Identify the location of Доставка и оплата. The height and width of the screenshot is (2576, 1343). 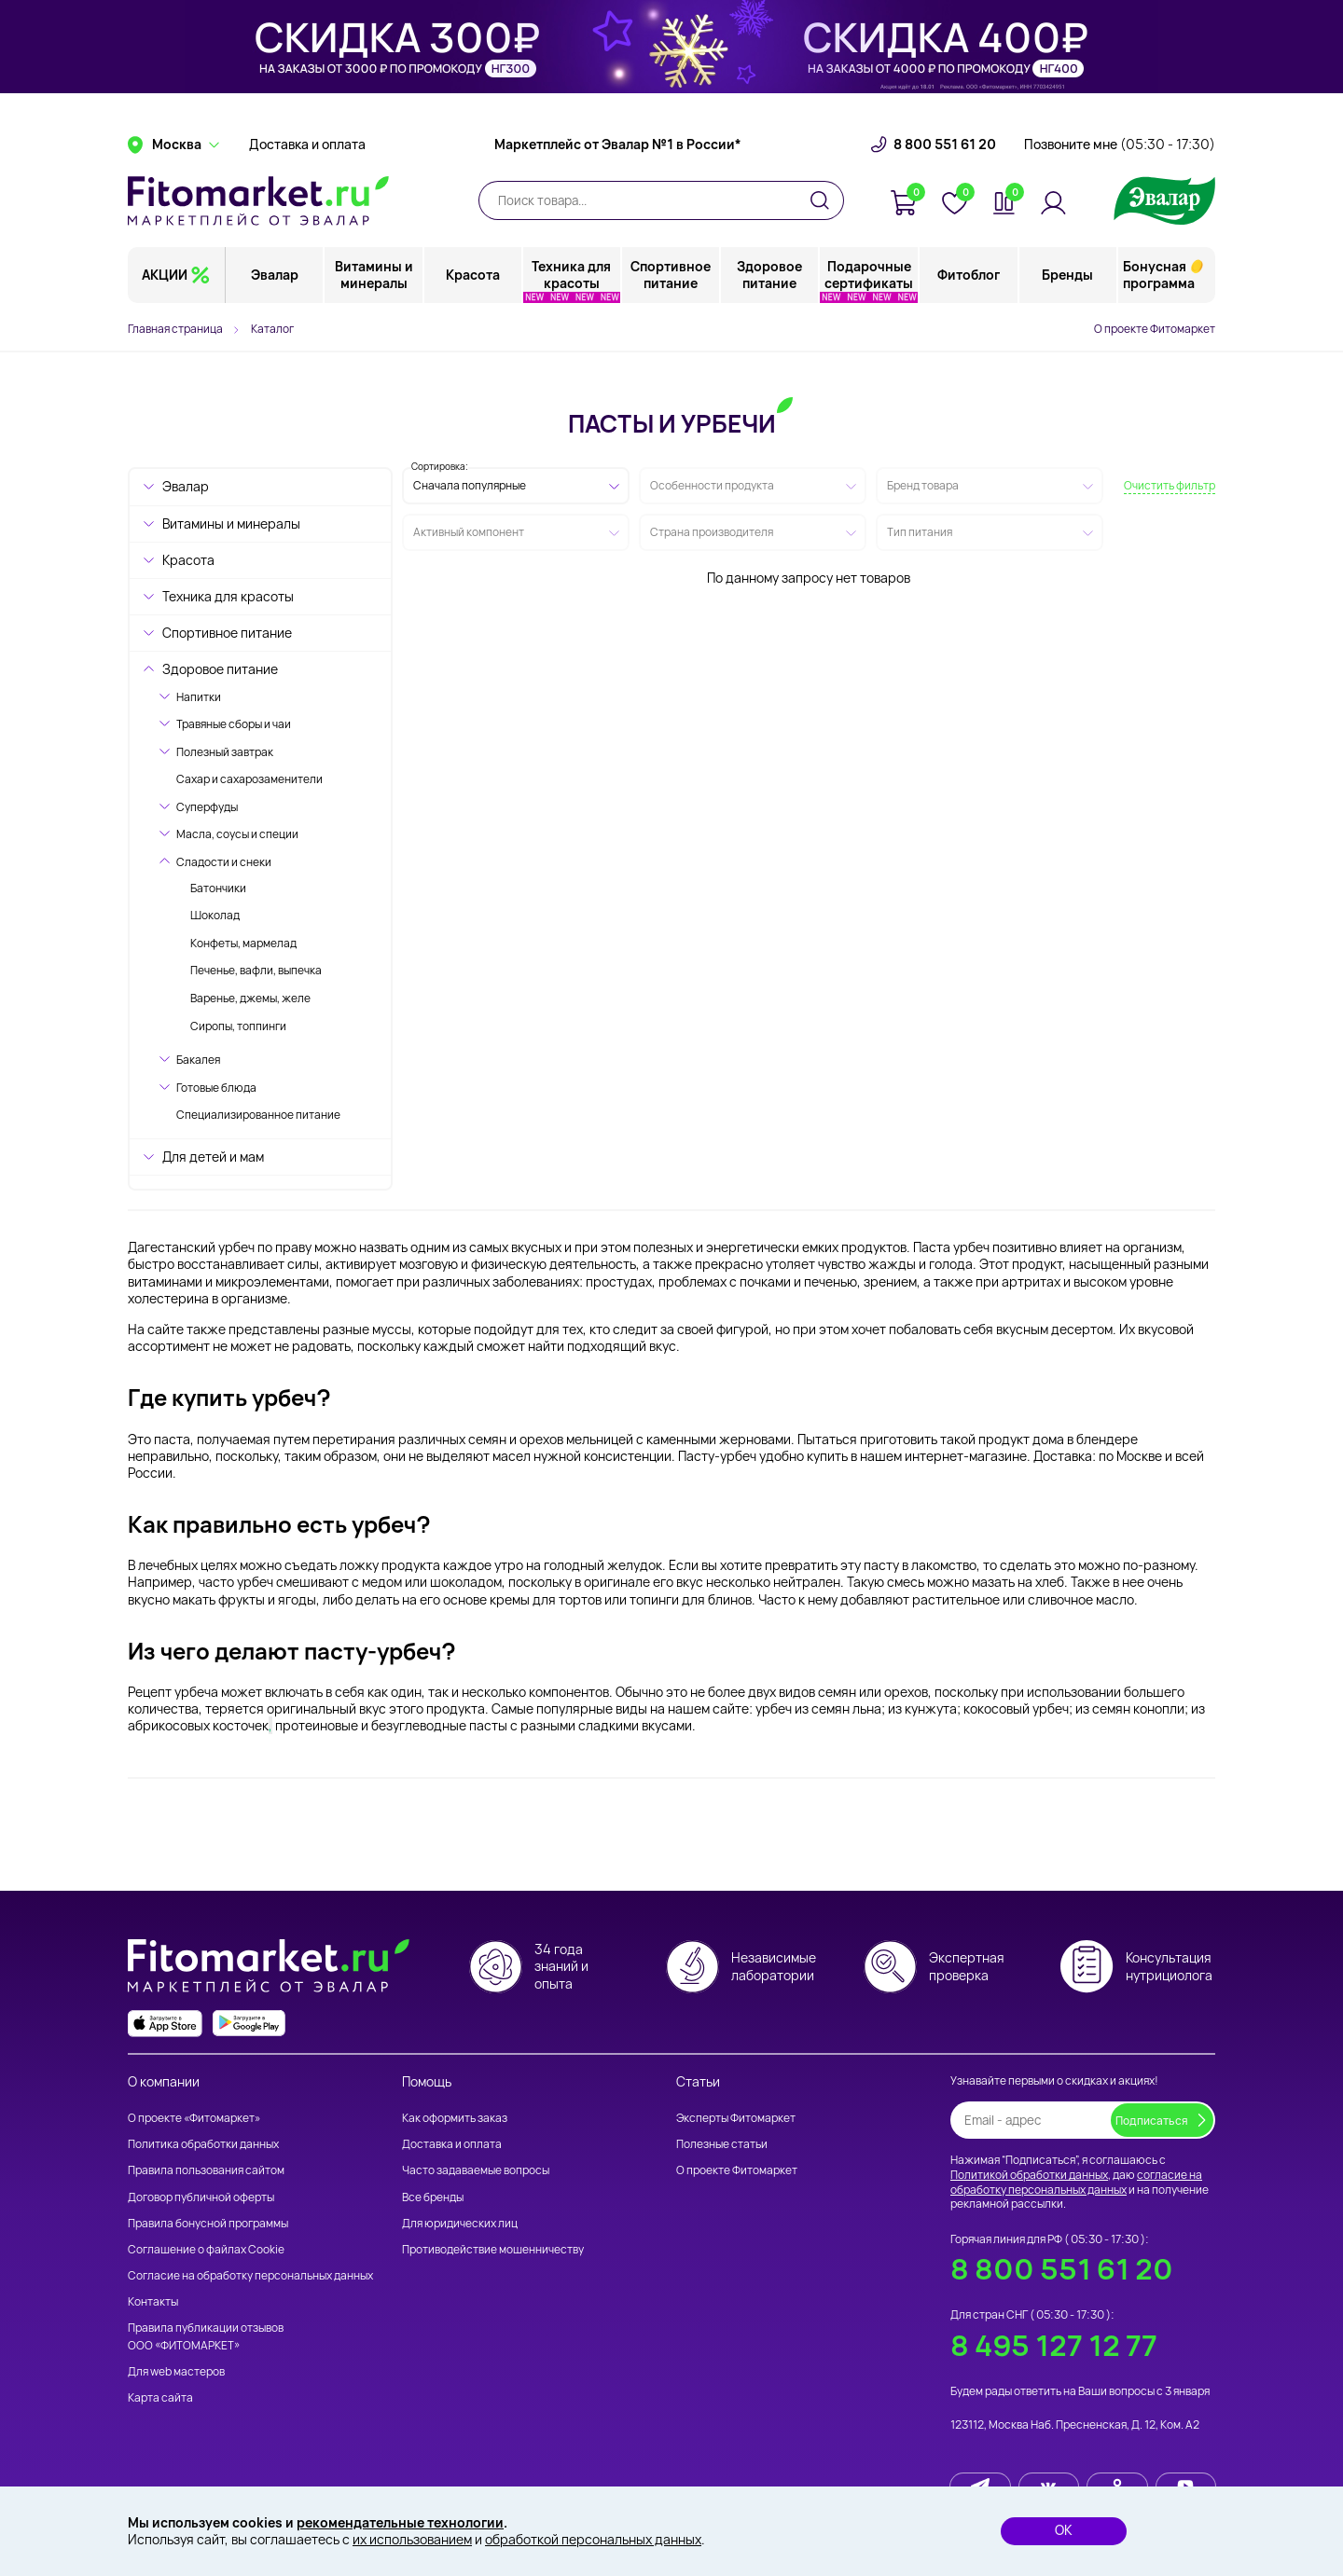
(307, 144).